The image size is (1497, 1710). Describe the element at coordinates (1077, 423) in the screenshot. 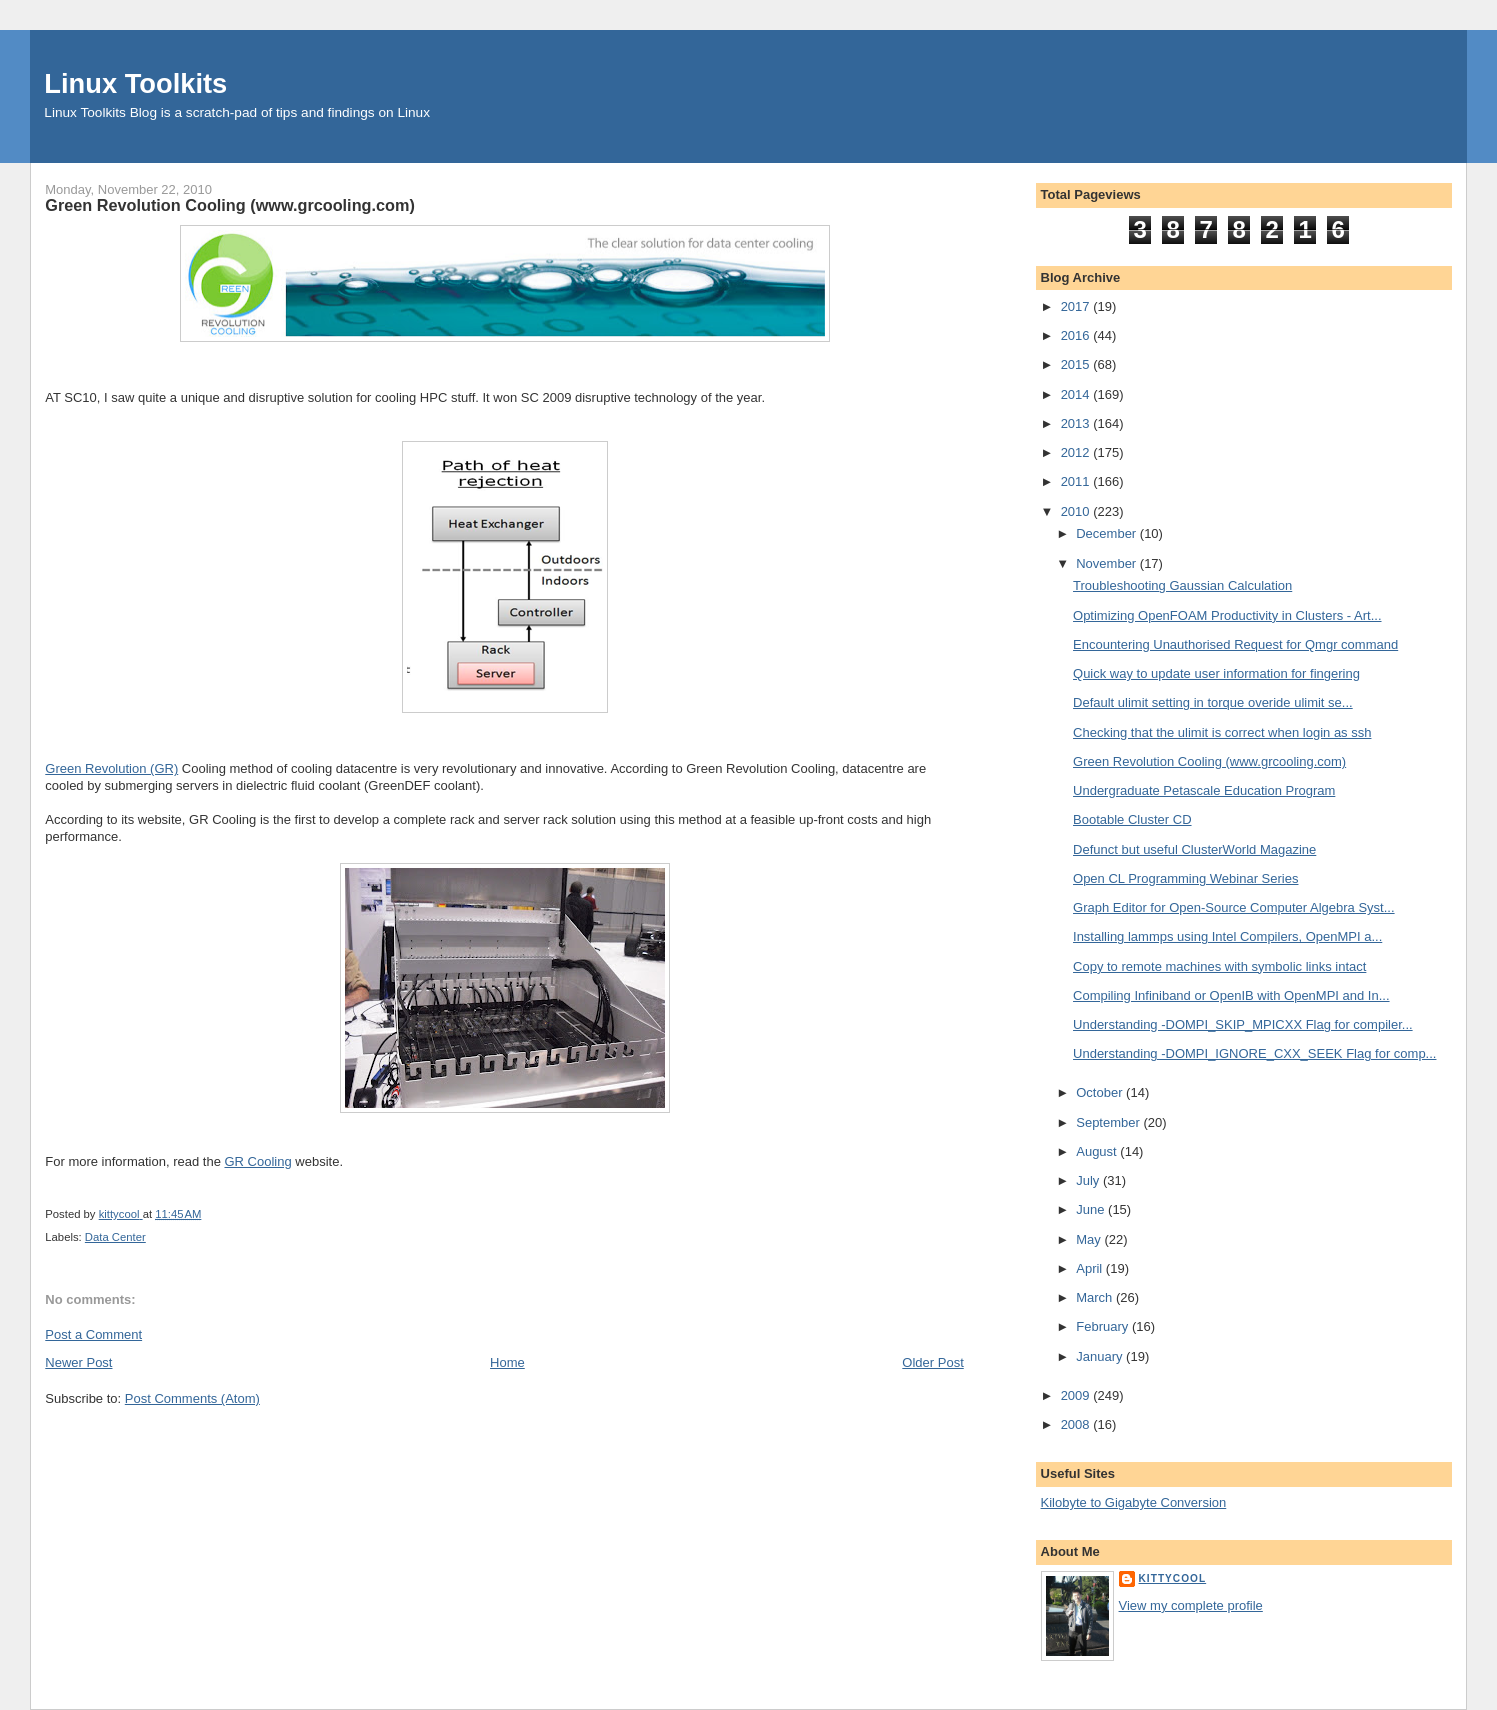

I see `2013` at that location.